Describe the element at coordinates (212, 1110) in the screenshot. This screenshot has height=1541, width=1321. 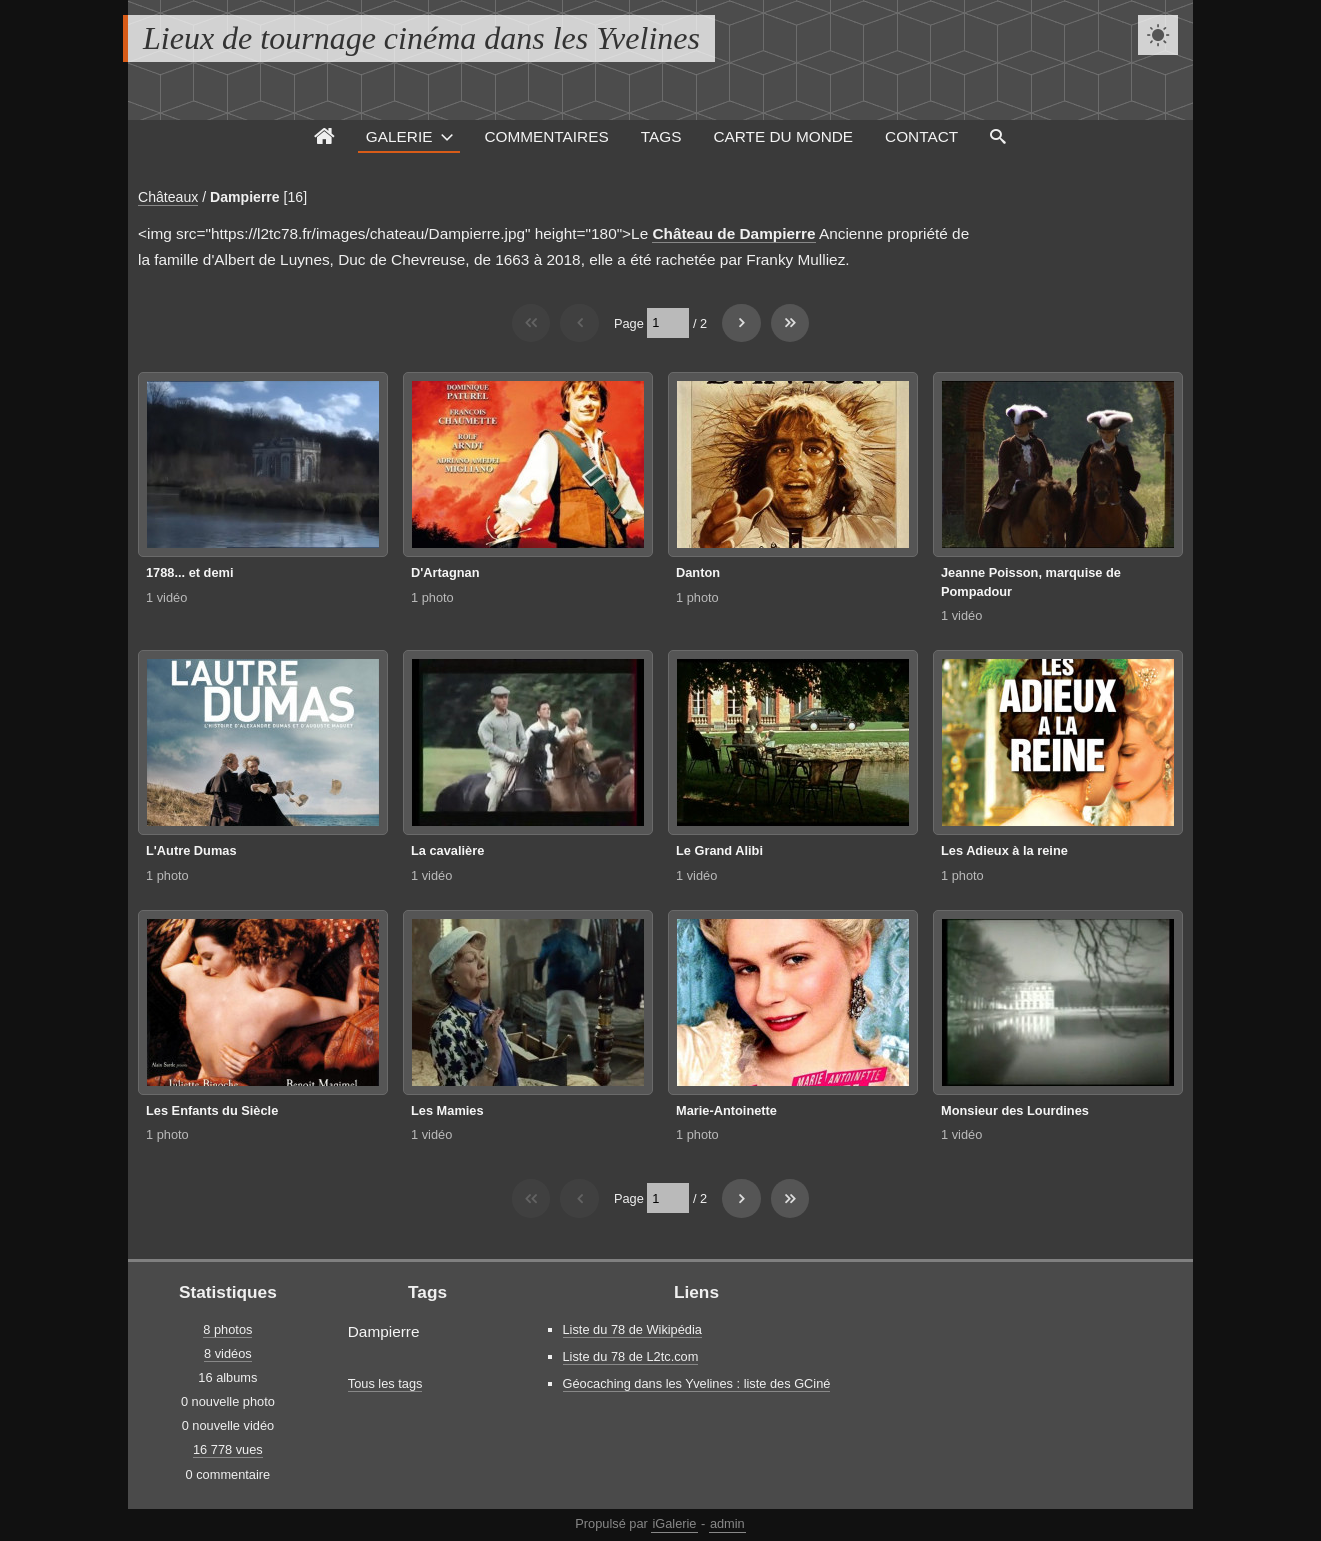
I see `Les Enfants du Siècle` at that location.